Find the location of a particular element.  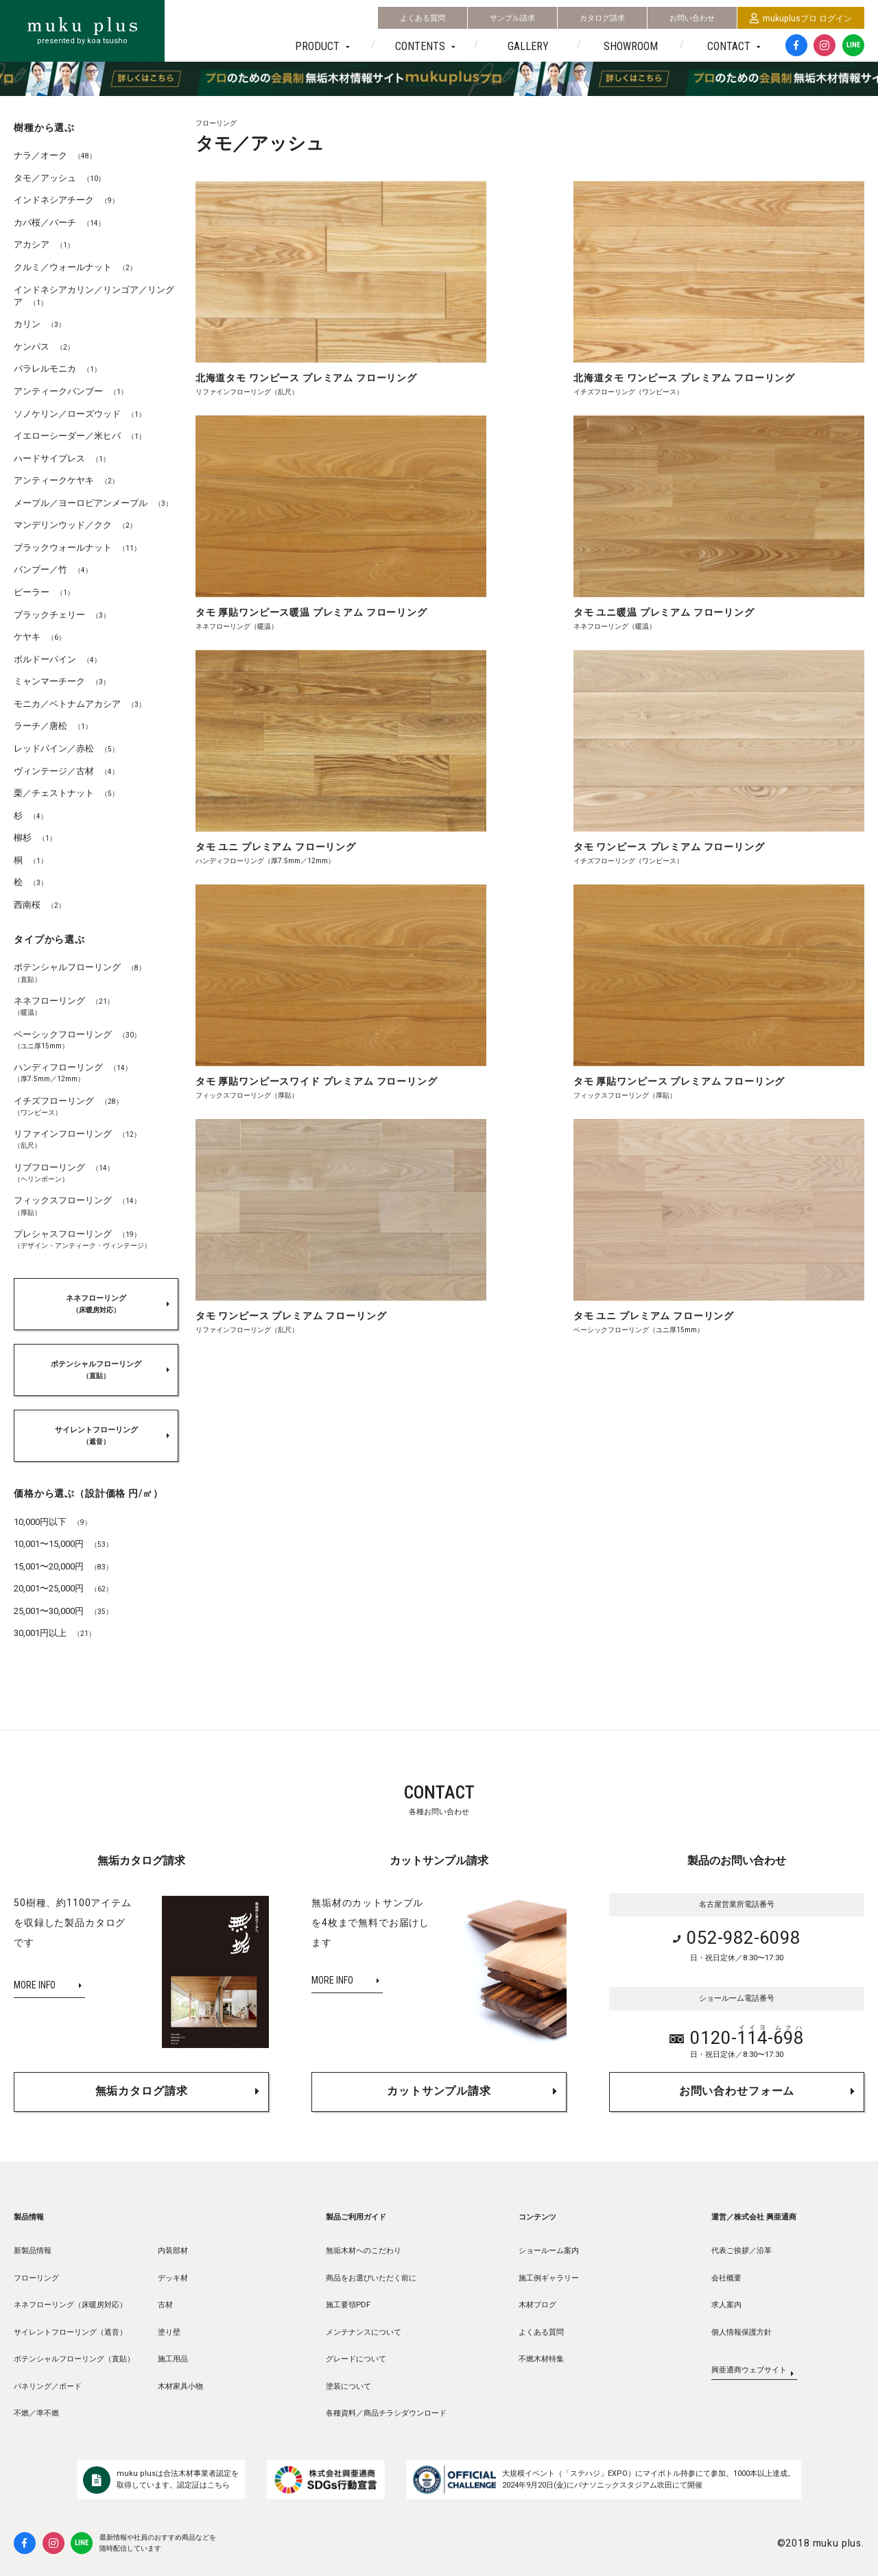

カットサンプル請求 is located at coordinates (439, 2088).